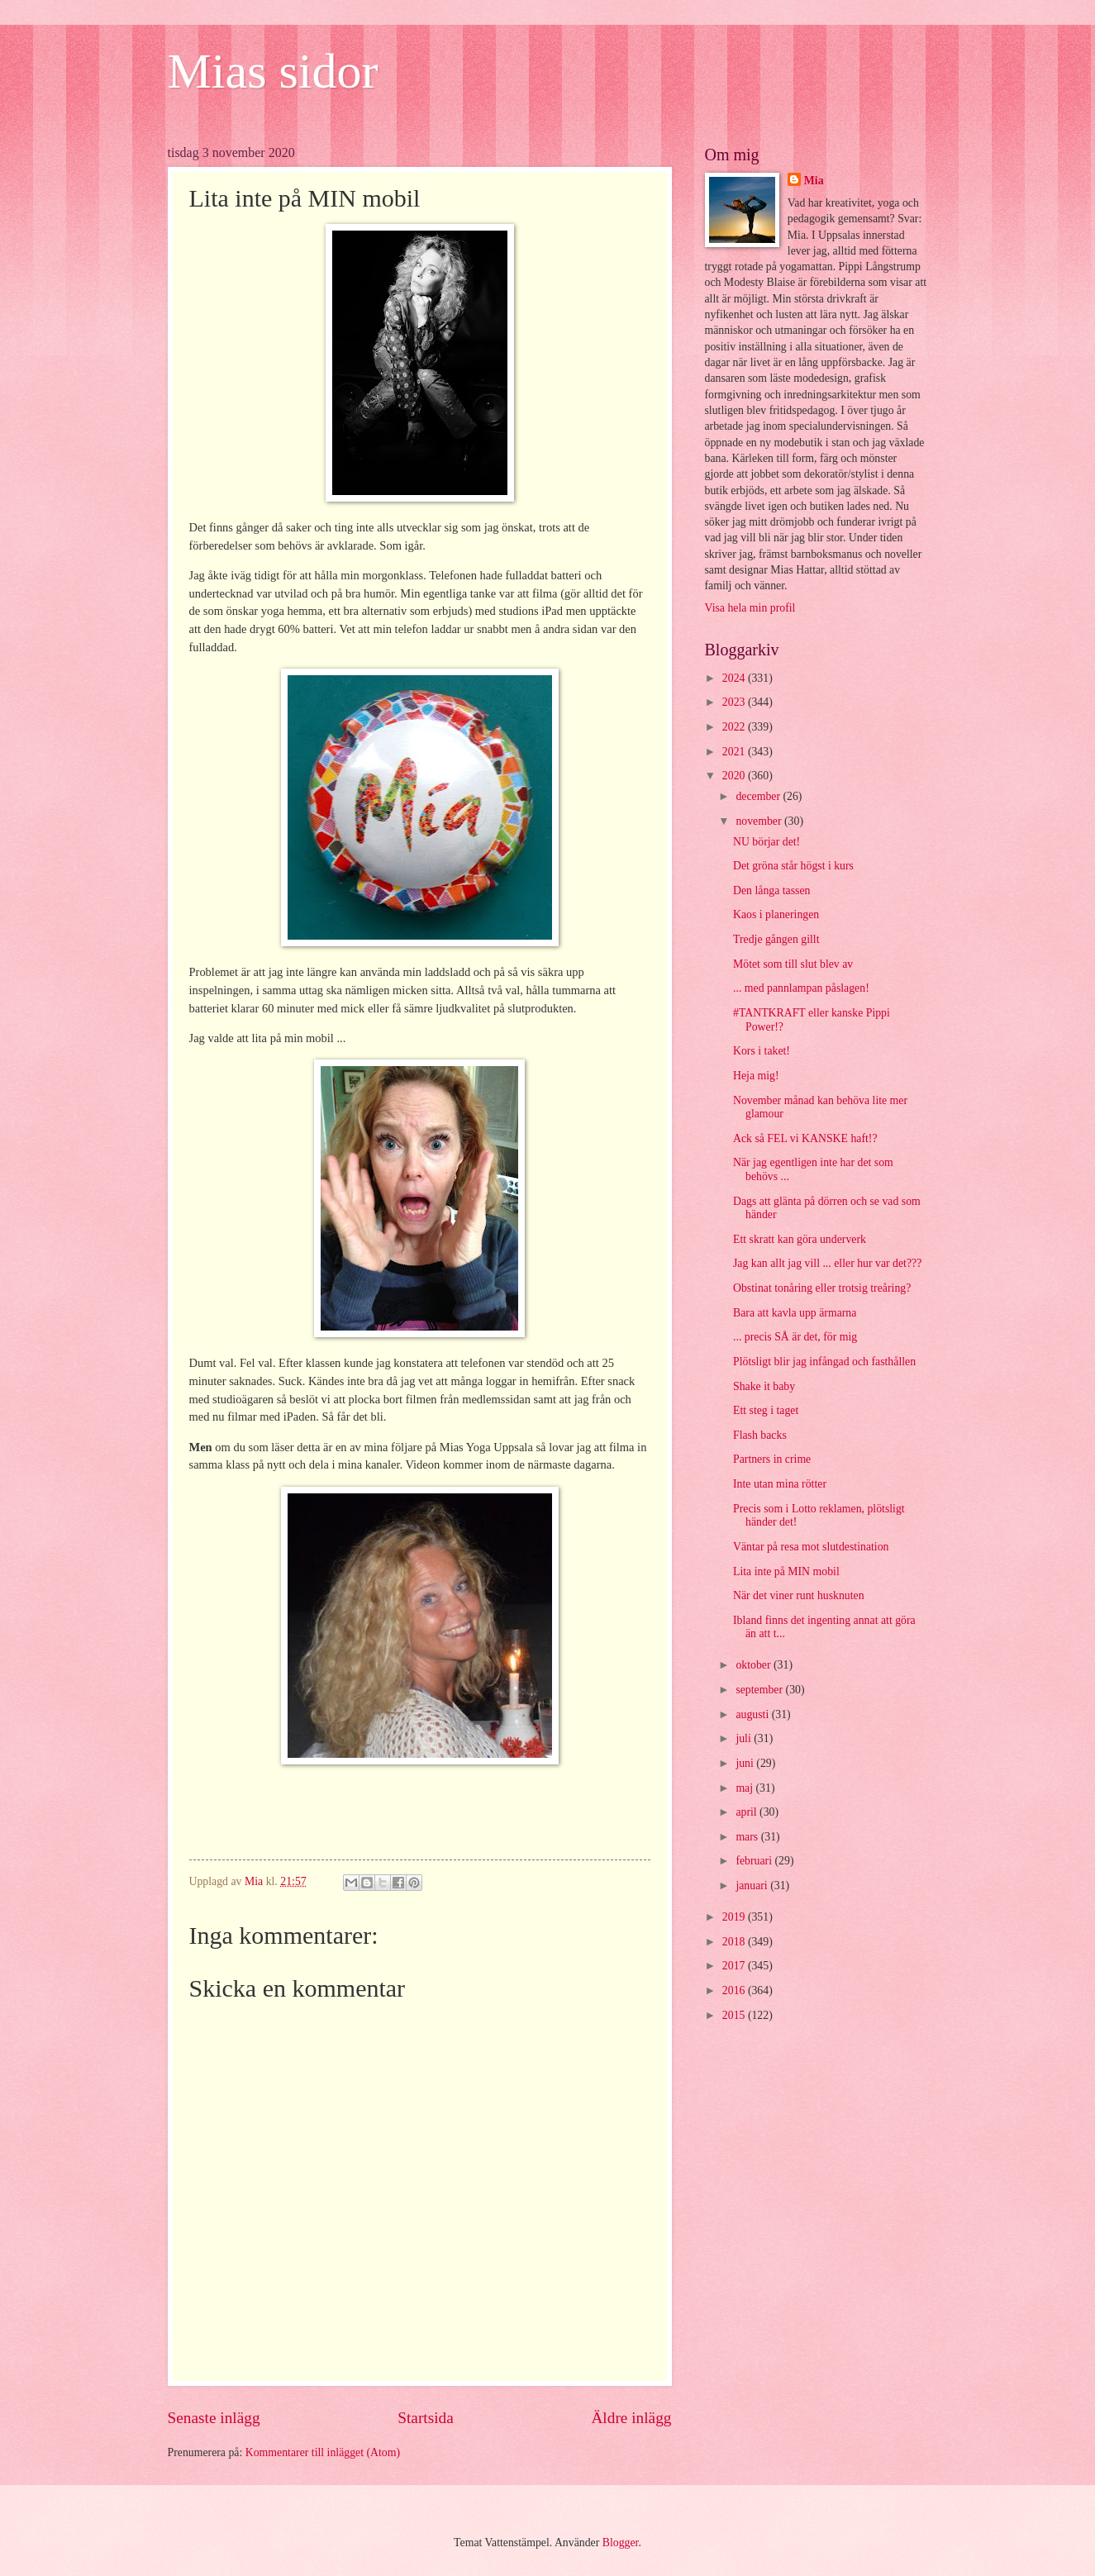  Describe the element at coordinates (755, 1861) in the screenshot. I see `februari` at that location.